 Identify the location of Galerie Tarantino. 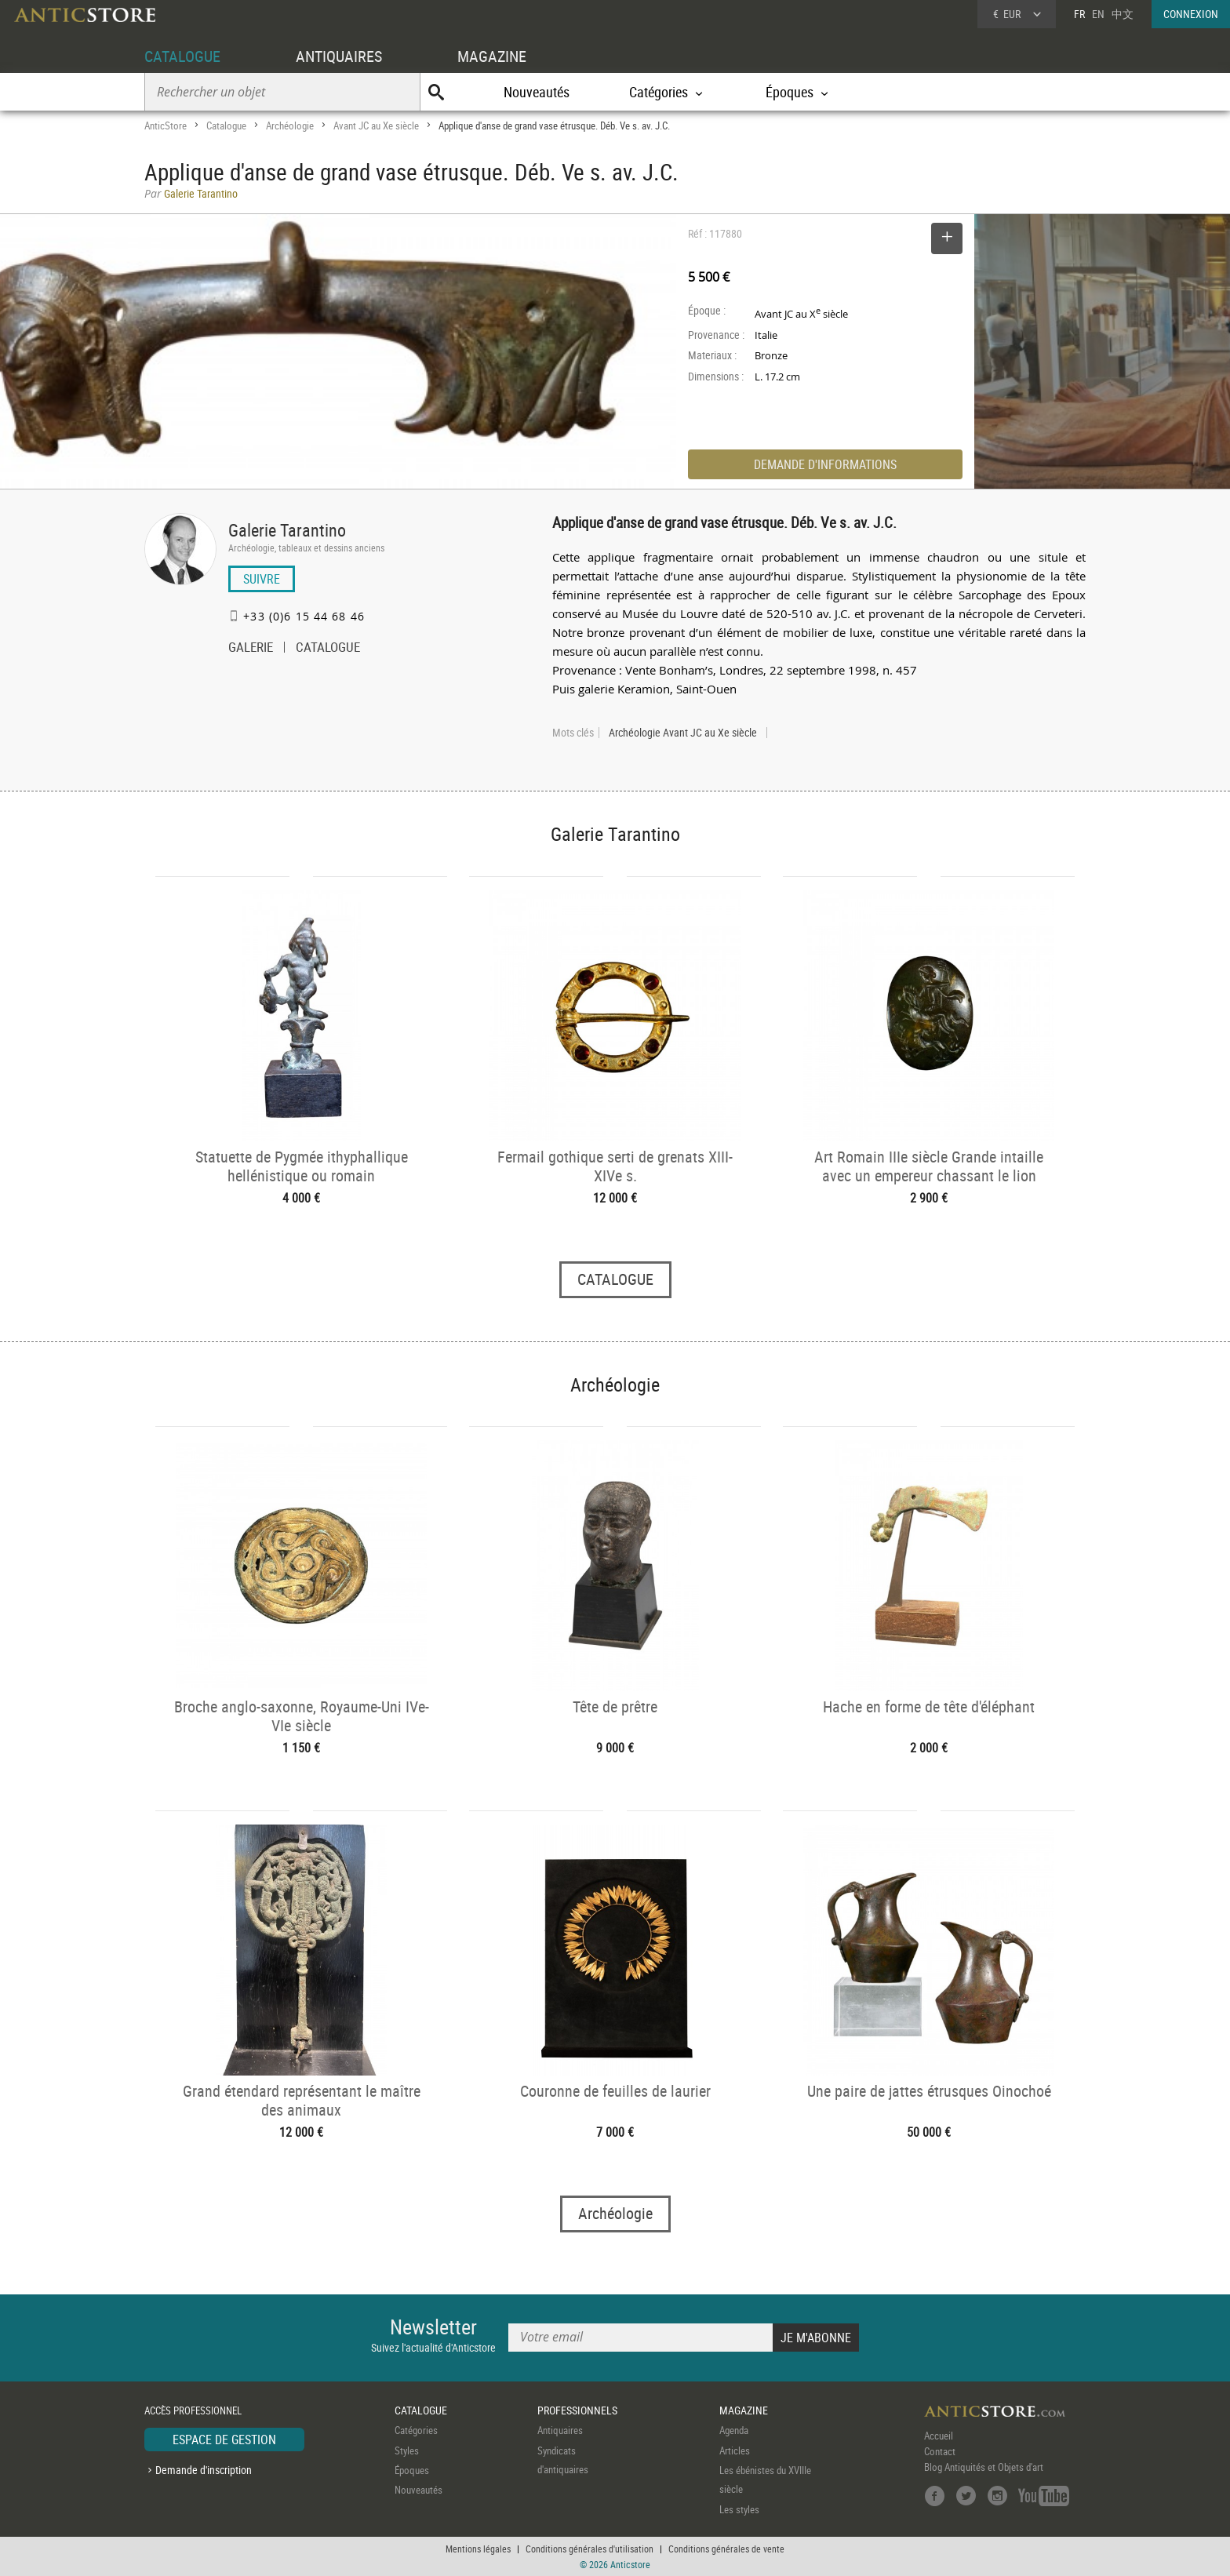
(287, 529).